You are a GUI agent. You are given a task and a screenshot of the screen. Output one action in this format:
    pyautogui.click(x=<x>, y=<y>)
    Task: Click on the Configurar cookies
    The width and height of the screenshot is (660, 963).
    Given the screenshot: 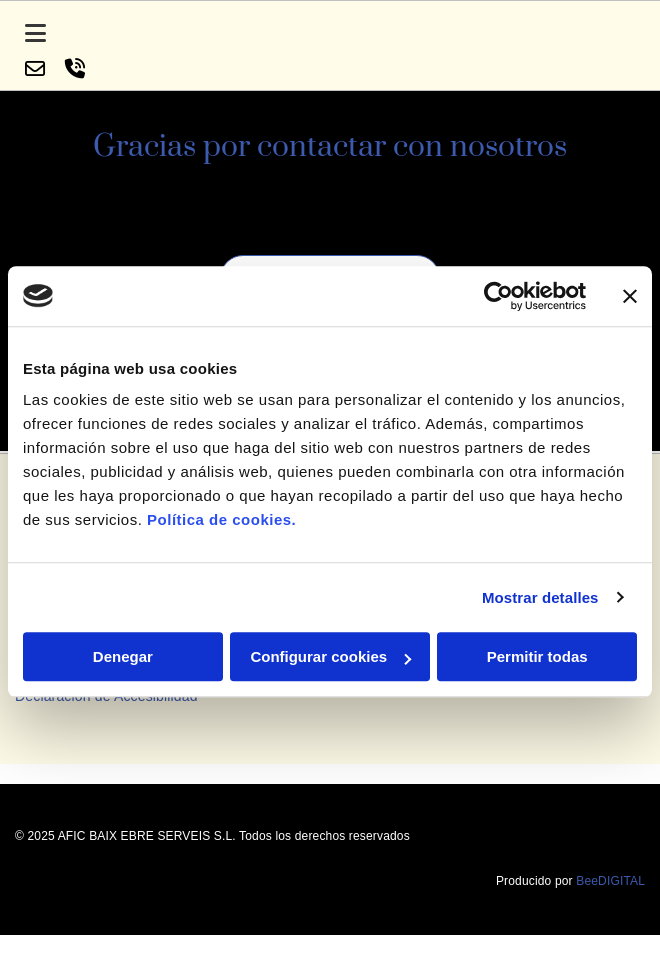 What is the action you would take?
    pyautogui.click(x=330, y=656)
    